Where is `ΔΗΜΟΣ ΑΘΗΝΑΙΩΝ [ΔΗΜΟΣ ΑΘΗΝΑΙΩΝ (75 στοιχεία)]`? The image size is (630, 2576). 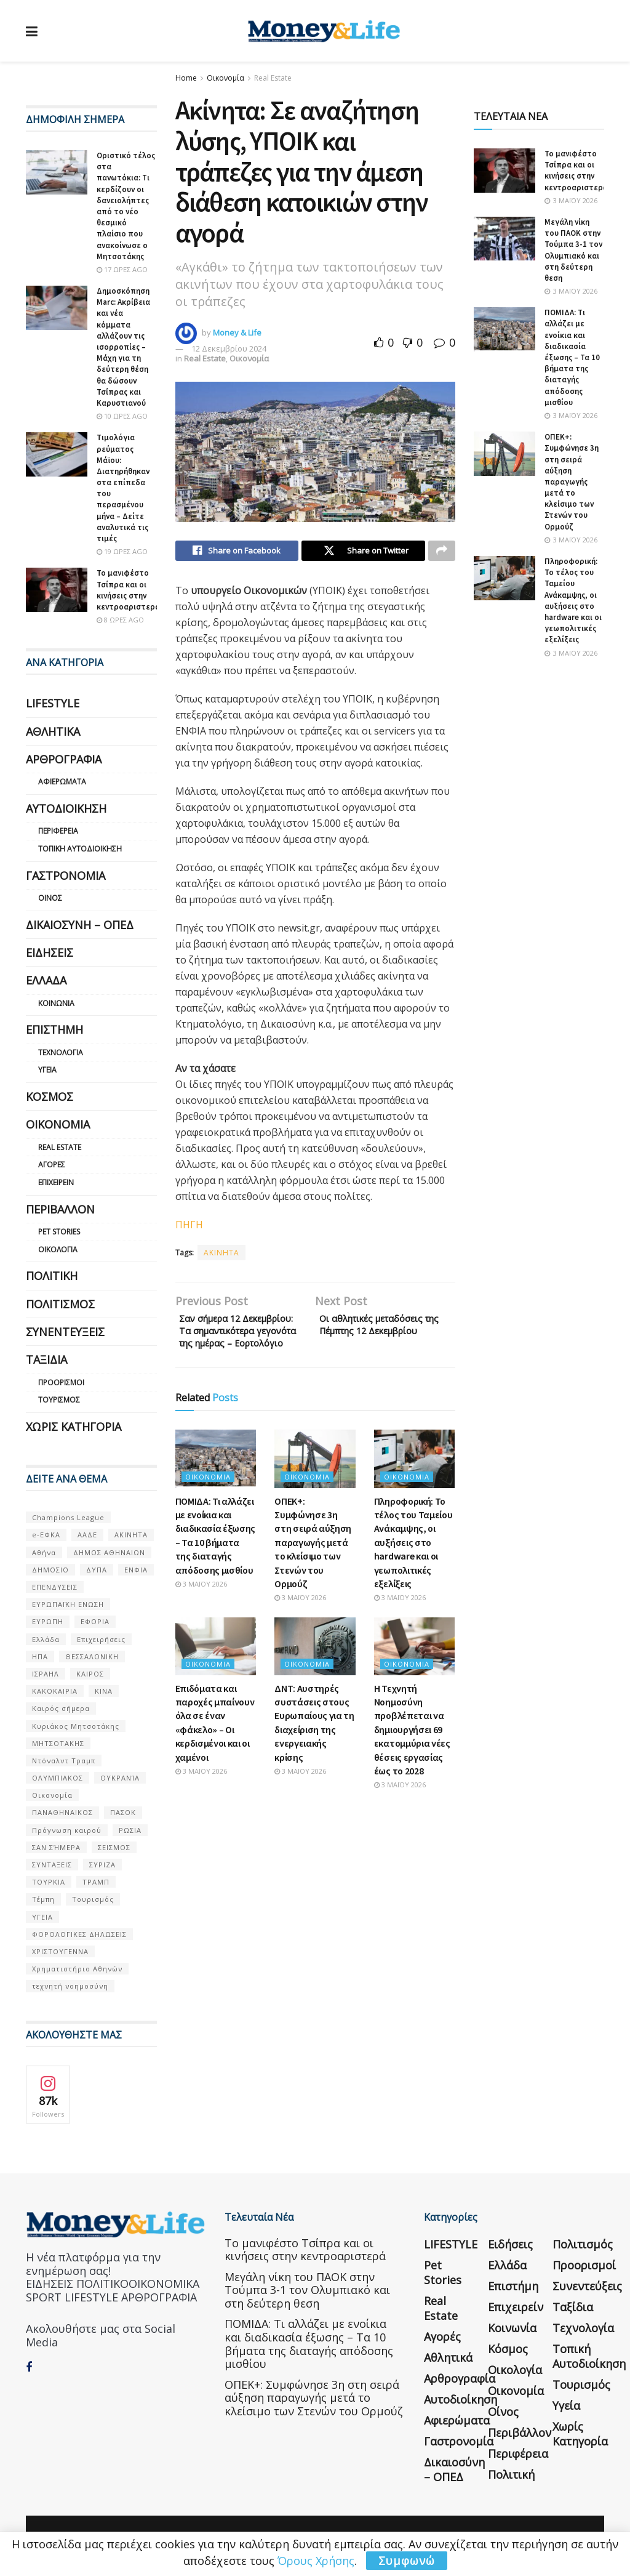
ΔΗΜΟΣ ΑΘΗΝΑΙΩΝ [ΔΗΜΟΣ ΑΘΗΝΑΙΩΝ (75 στοιχεία)] is located at coordinates (109, 1552).